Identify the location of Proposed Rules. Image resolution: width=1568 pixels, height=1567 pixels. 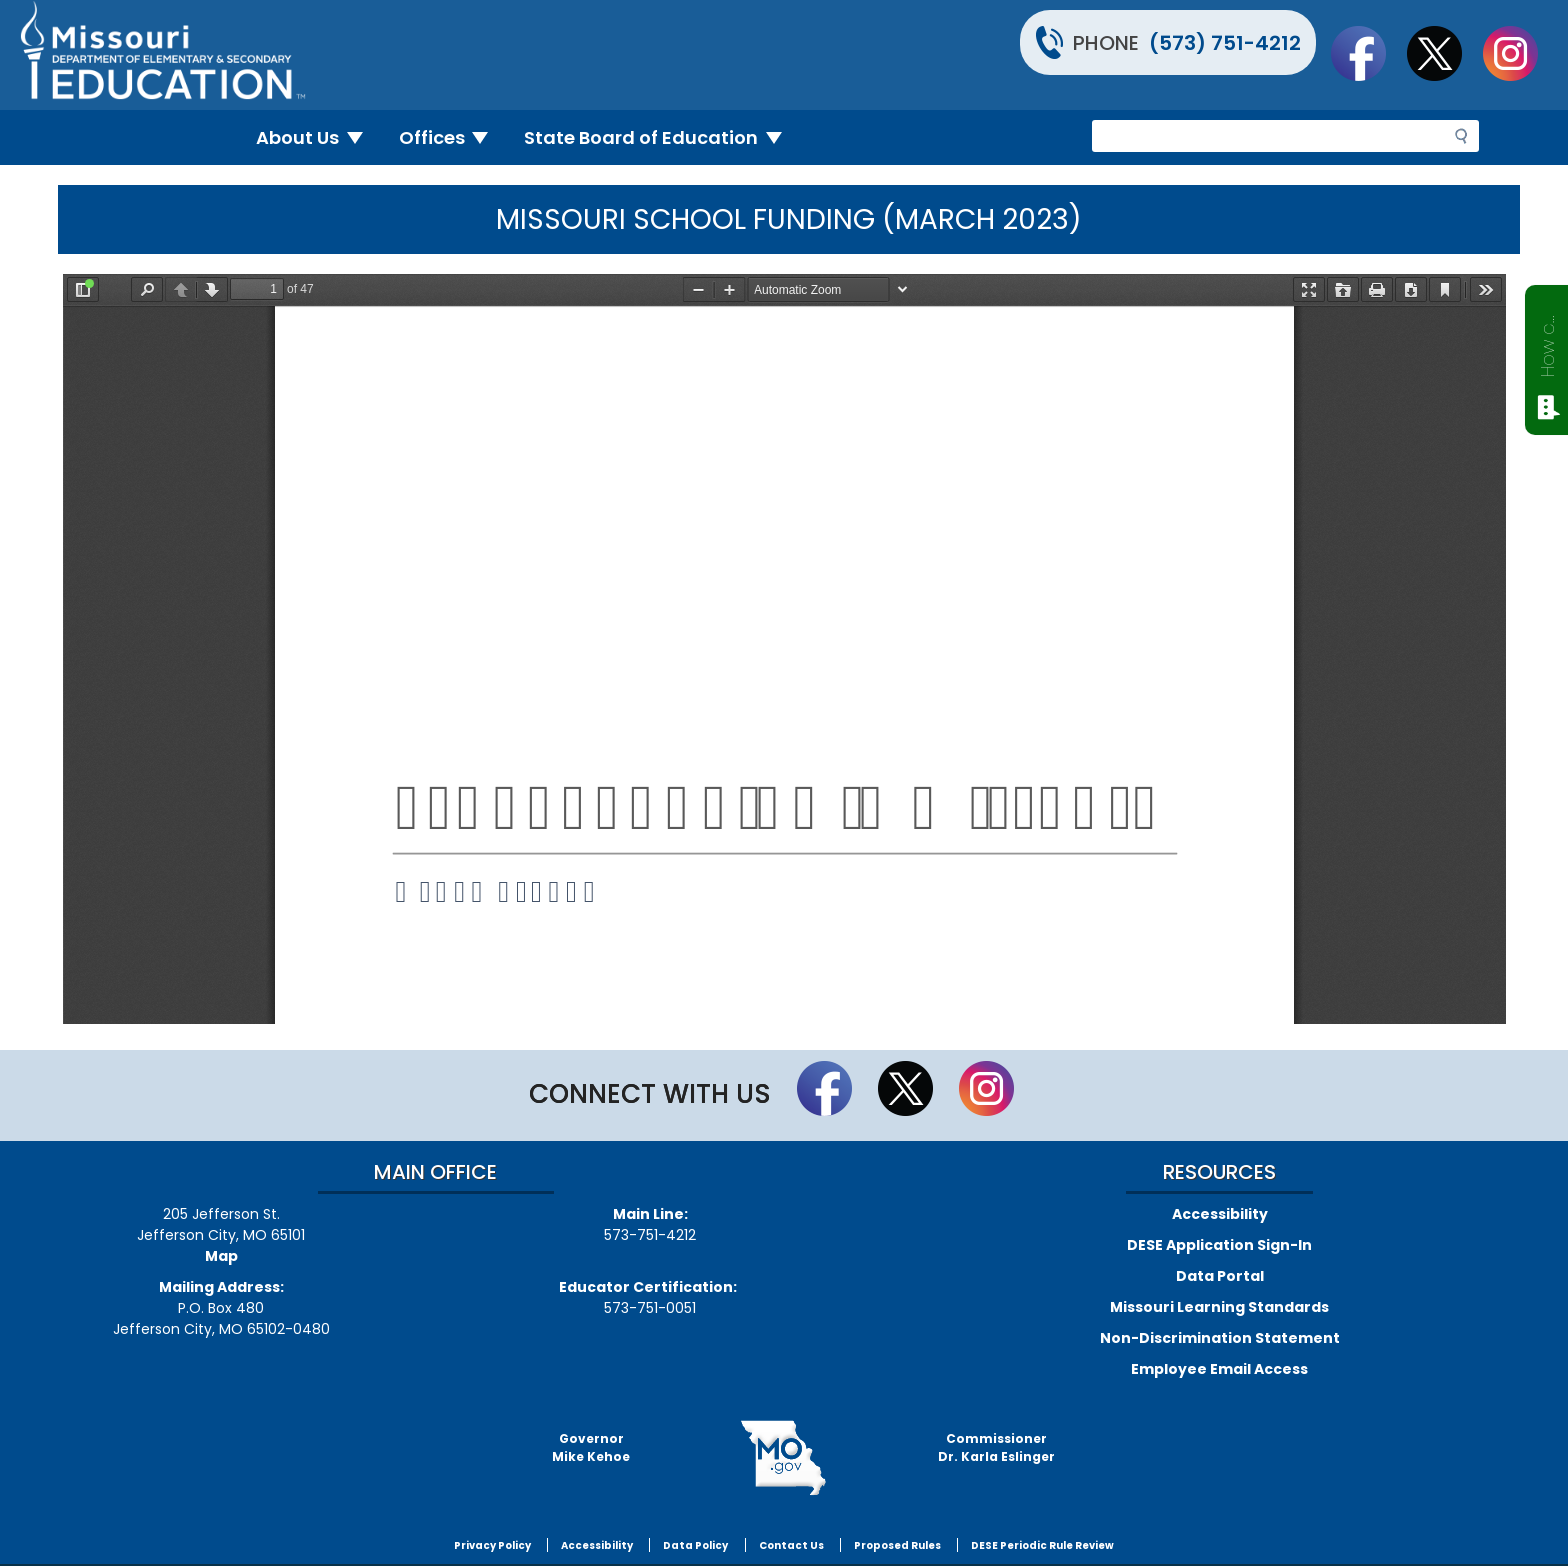
(897, 1545).